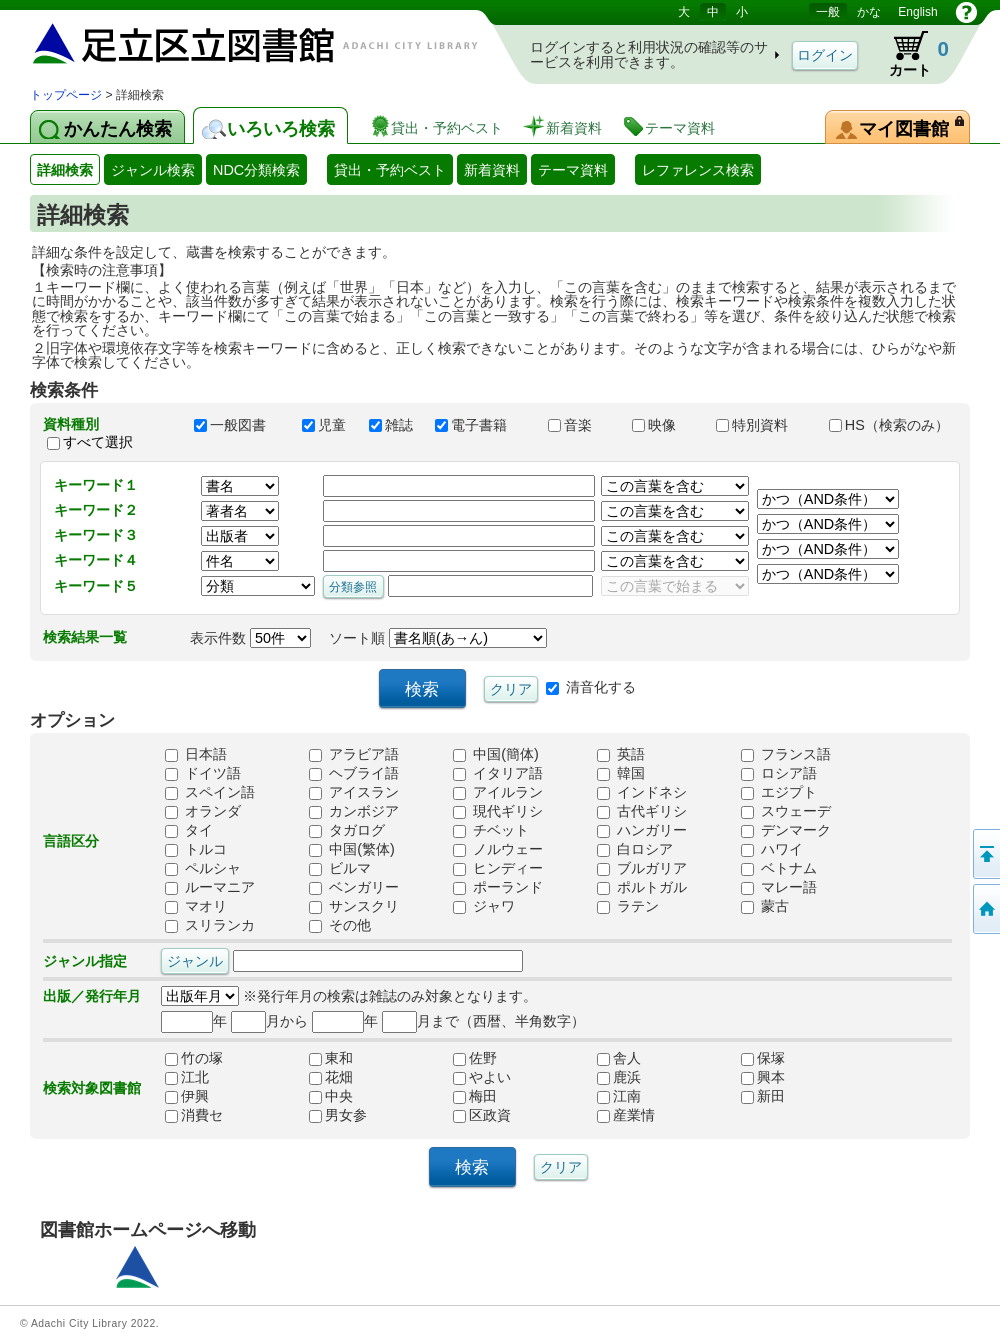 The height and width of the screenshot is (1342, 1000). I want to click on 表示件数, so click(250, 638).